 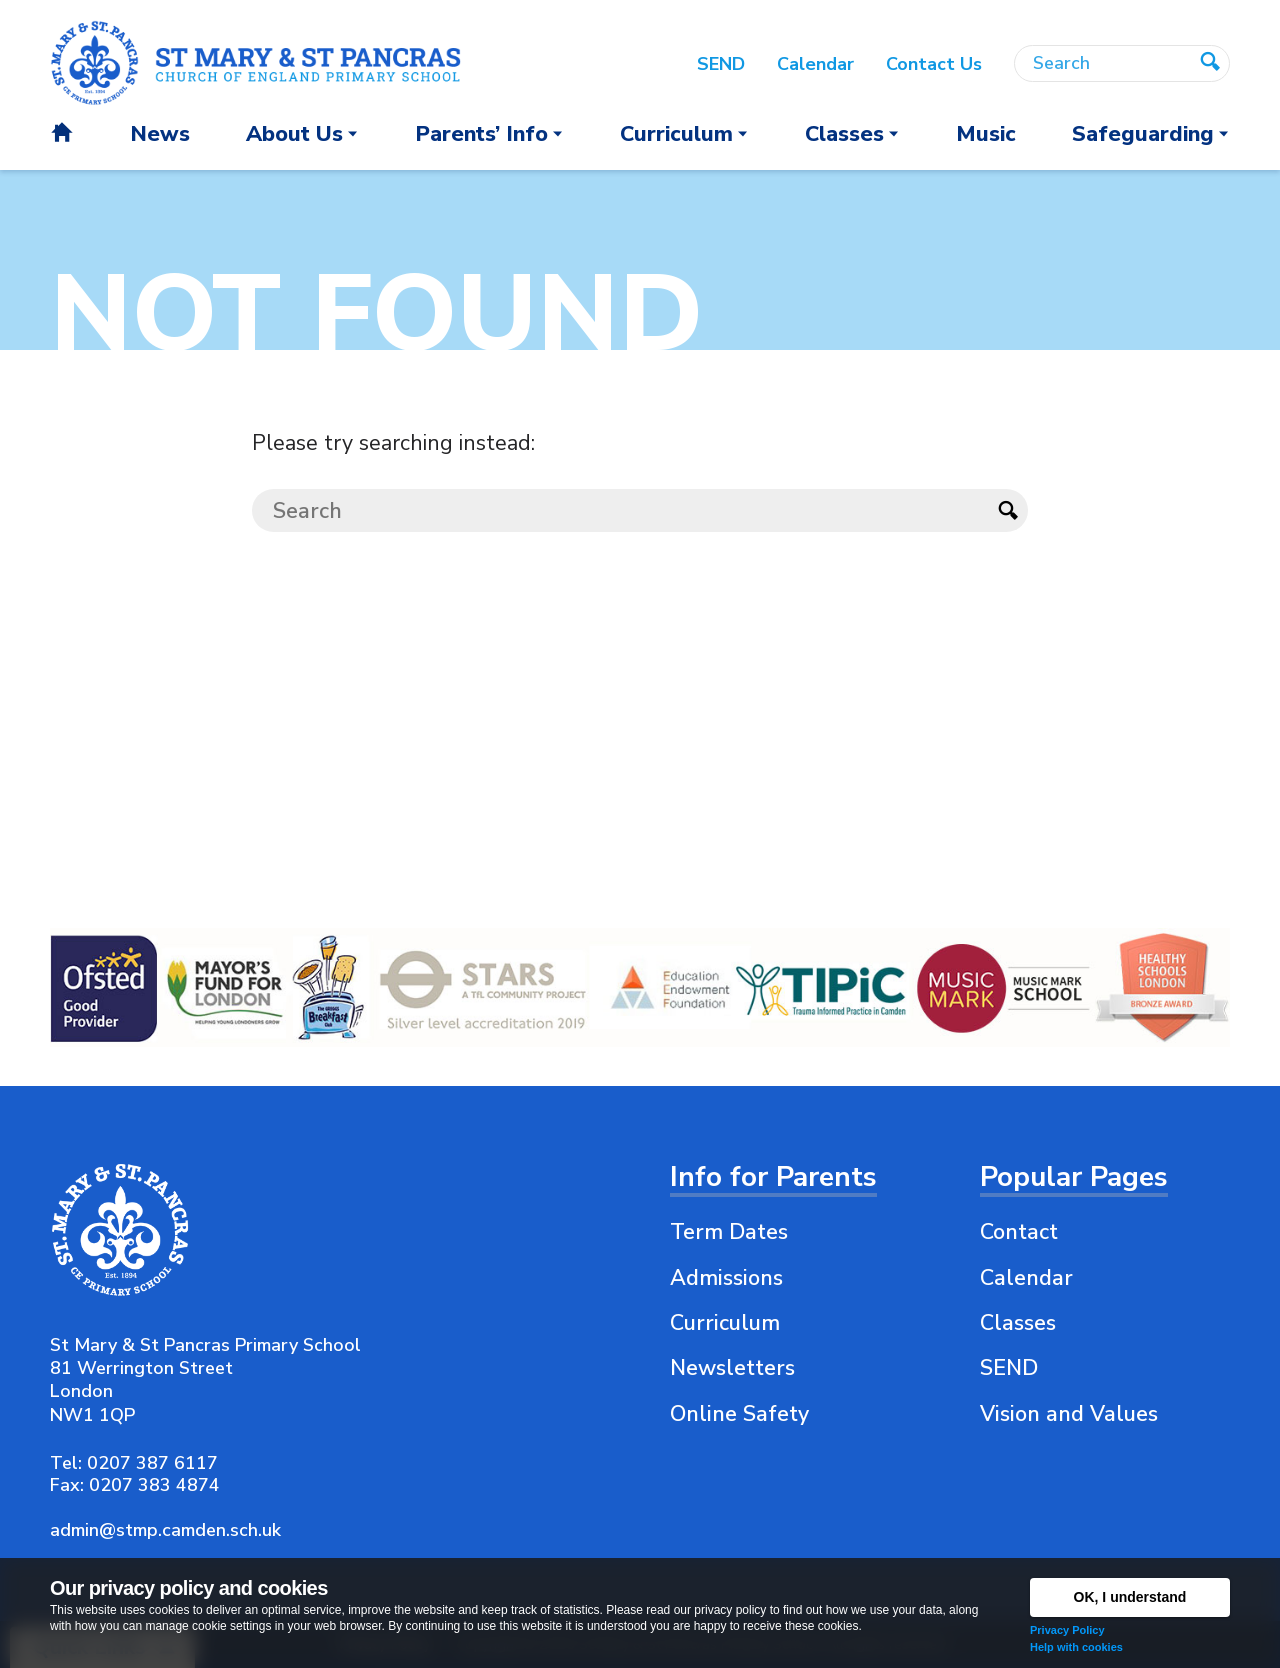 What do you see at coordinates (1019, 1232) in the screenshot?
I see `Contact` at bounding box center [1019, 1232].